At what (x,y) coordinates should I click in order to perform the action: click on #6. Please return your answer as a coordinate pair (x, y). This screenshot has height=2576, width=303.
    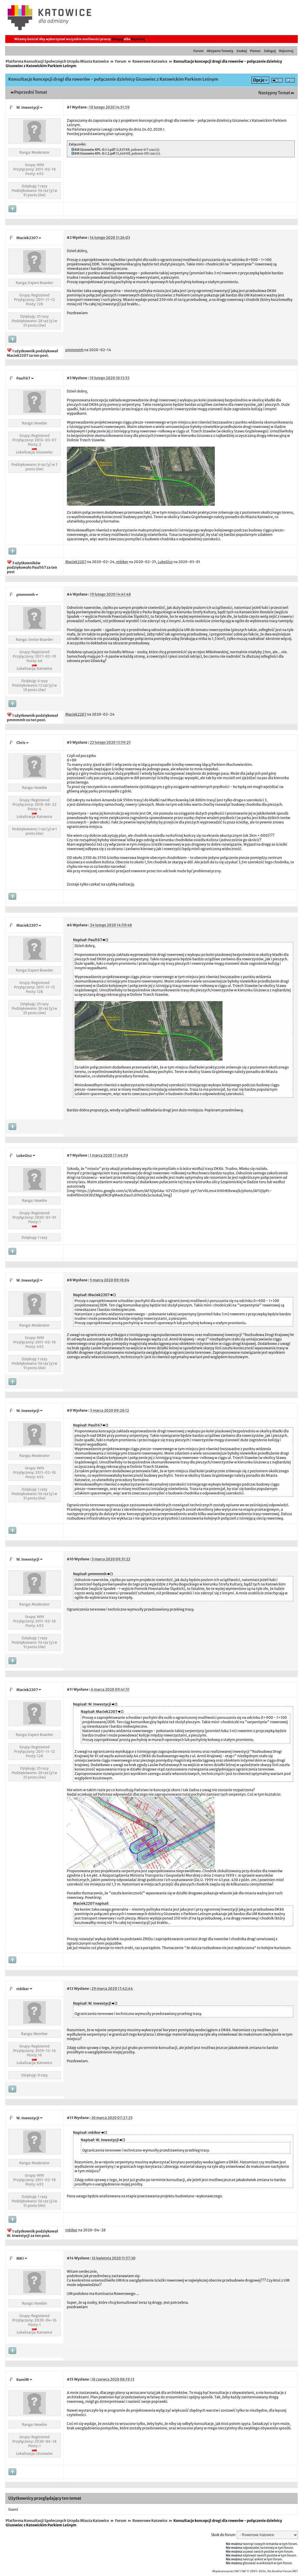
    Looking at the image, I should click on (69, 925).